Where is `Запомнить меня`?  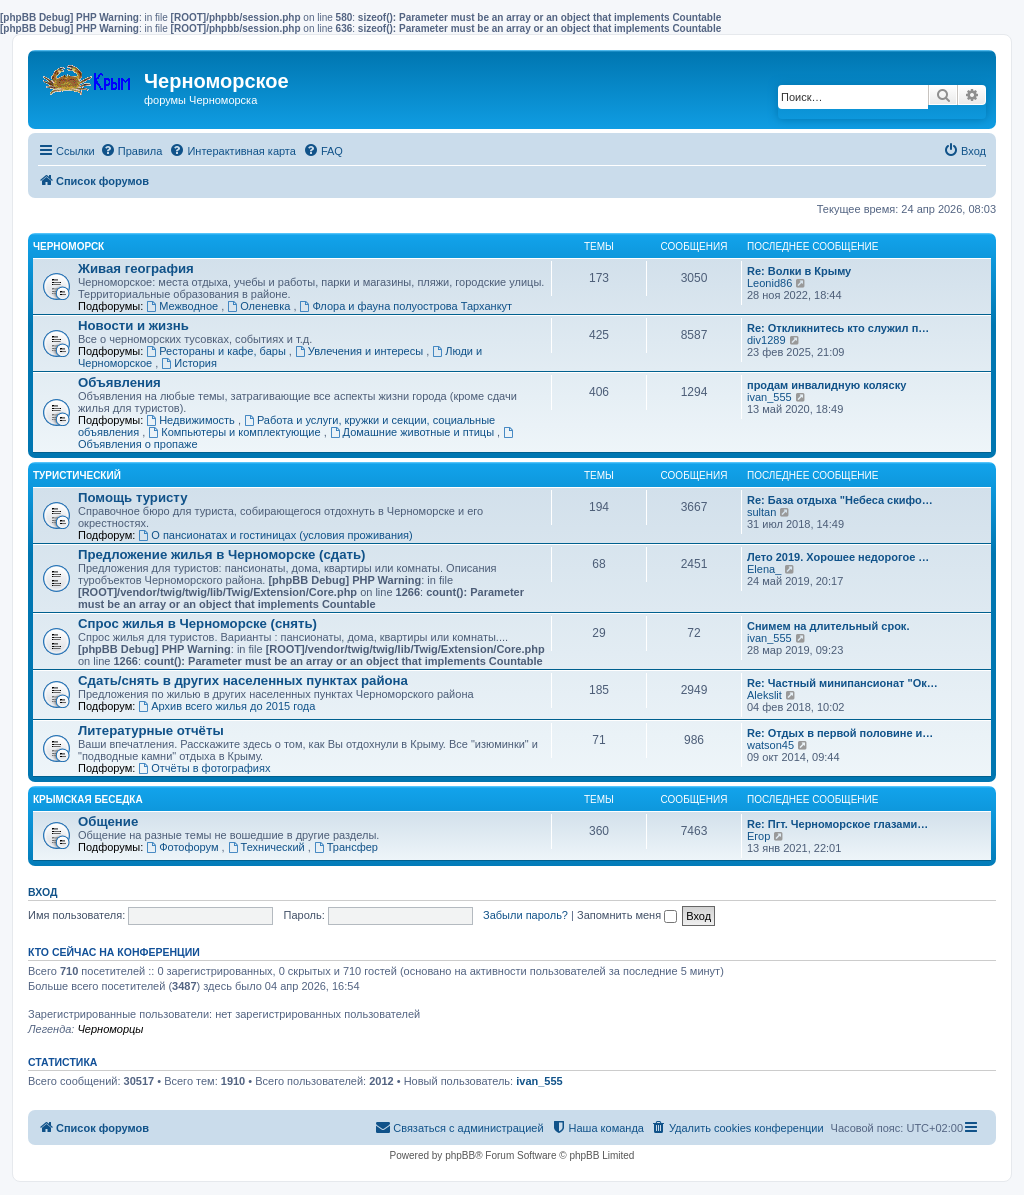
Запомнить меня is located at coordinates (627, 915).